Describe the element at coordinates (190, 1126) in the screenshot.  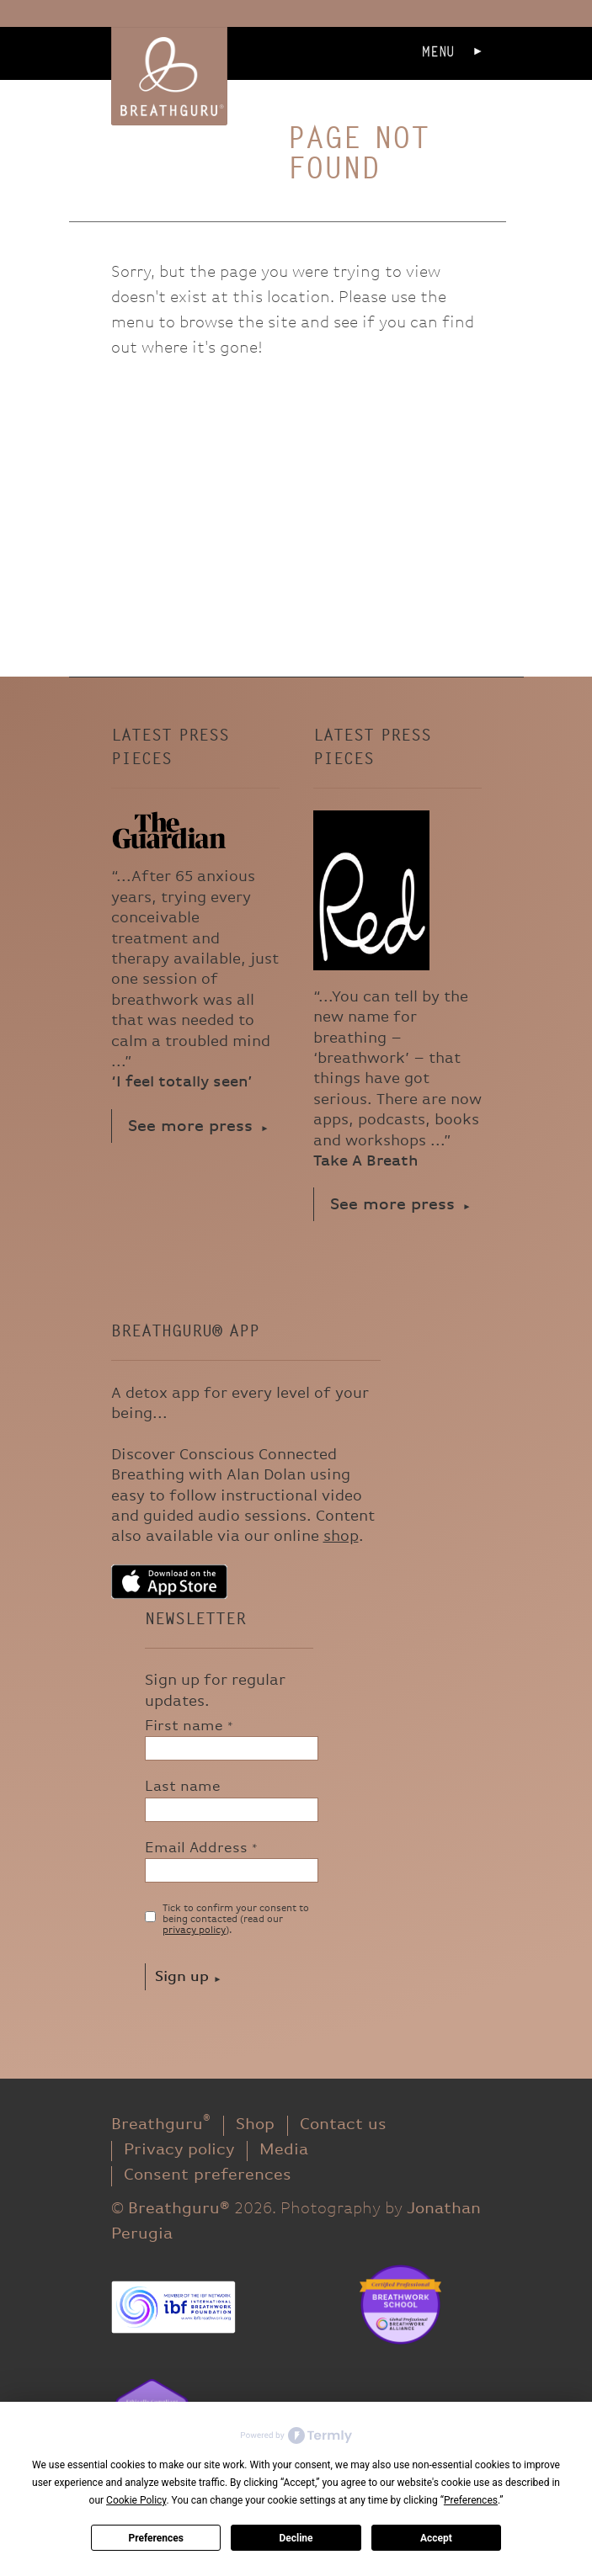
I see `See more press` at that location.